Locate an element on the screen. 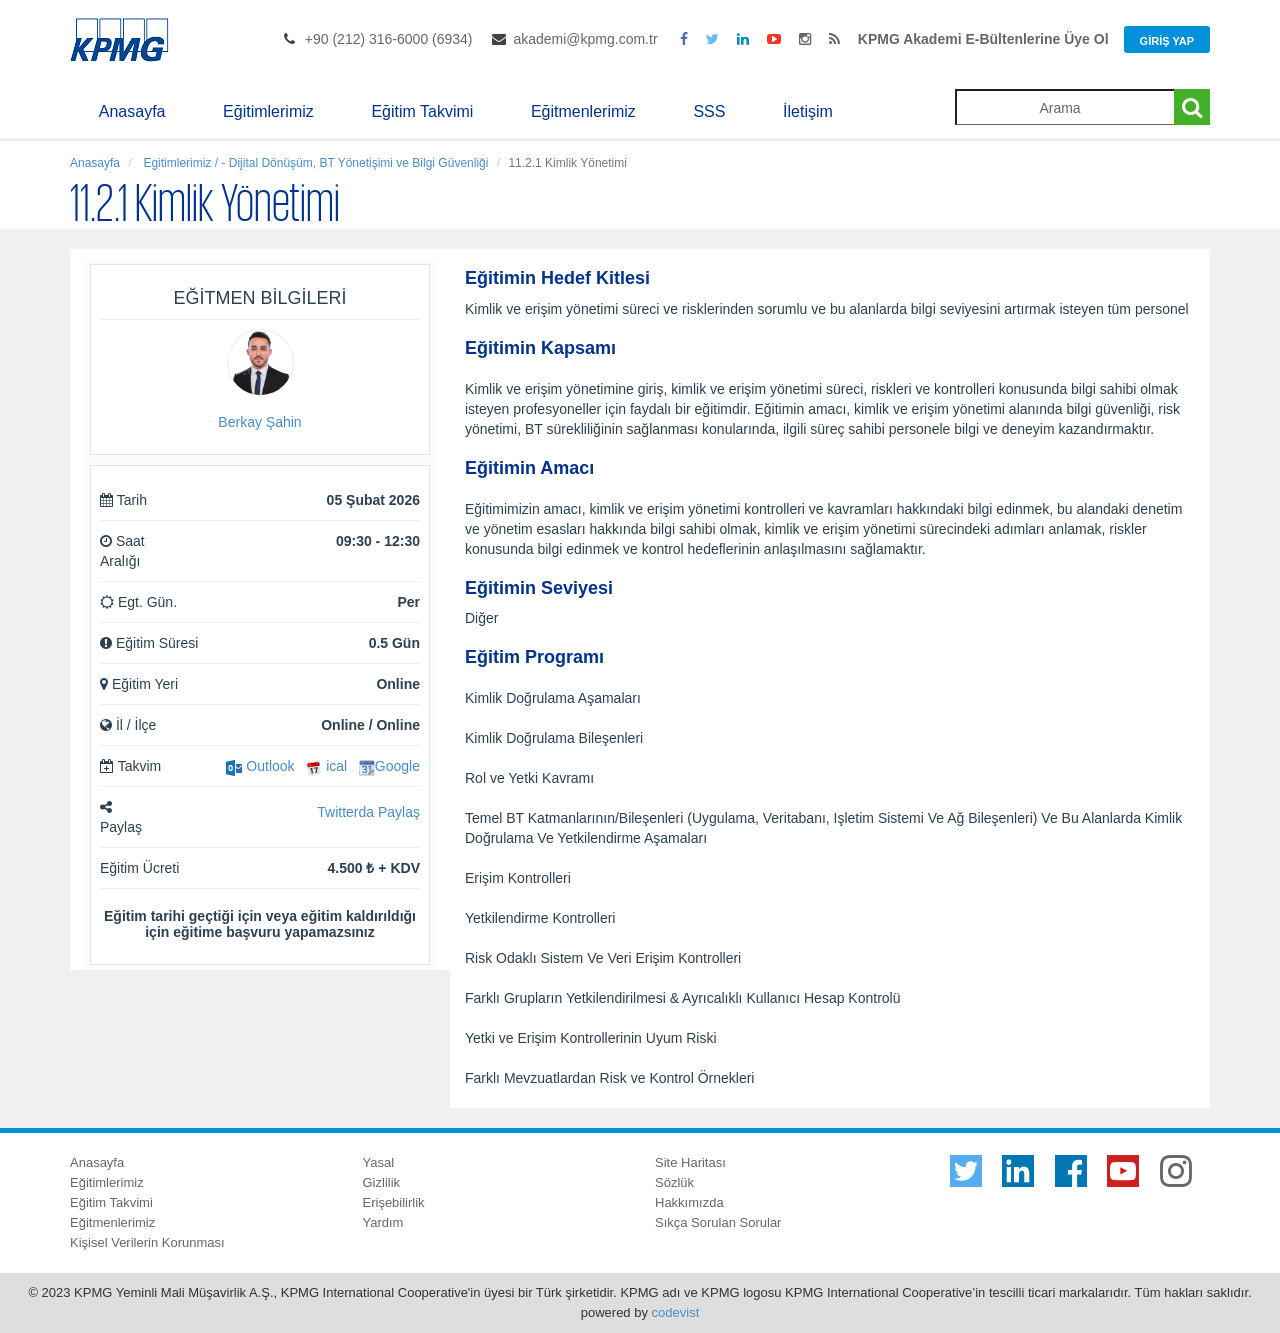  Eğitim Takvimi is located at coordinates (422, 111).